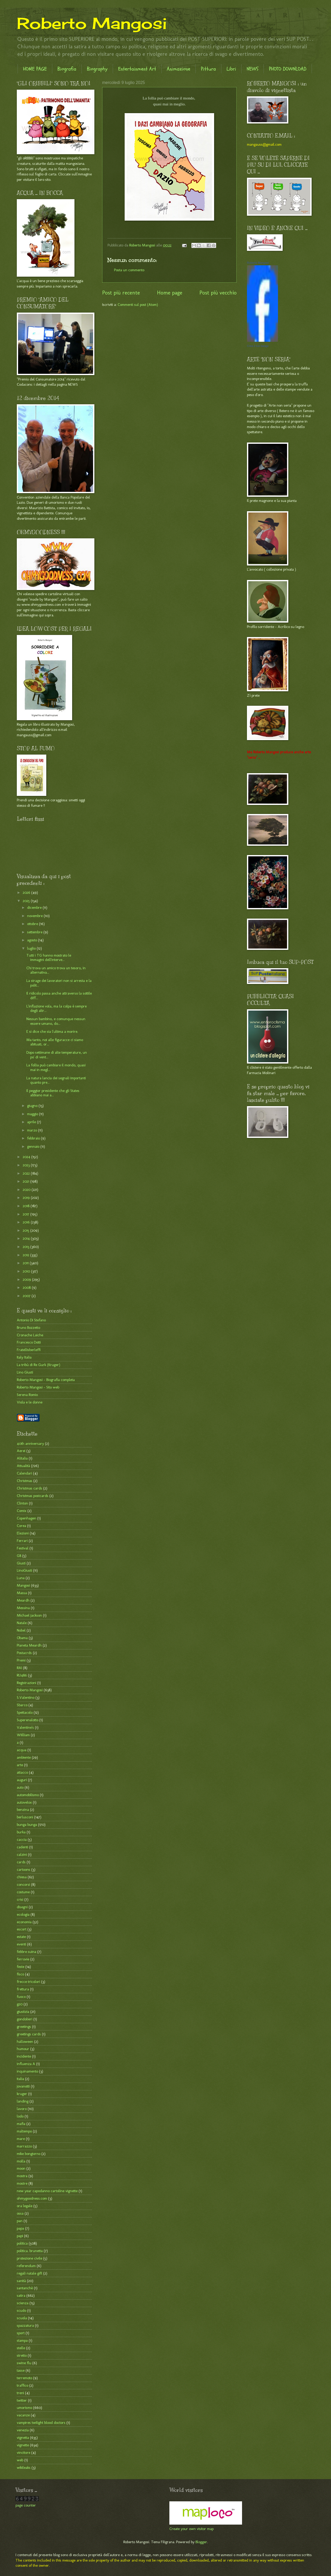 The height and width of the screenshot is (2576, 331). What do you see at coordinates (22, 2318) in the screenshot?
I see `scuola` at bounding box center [22, 2318].